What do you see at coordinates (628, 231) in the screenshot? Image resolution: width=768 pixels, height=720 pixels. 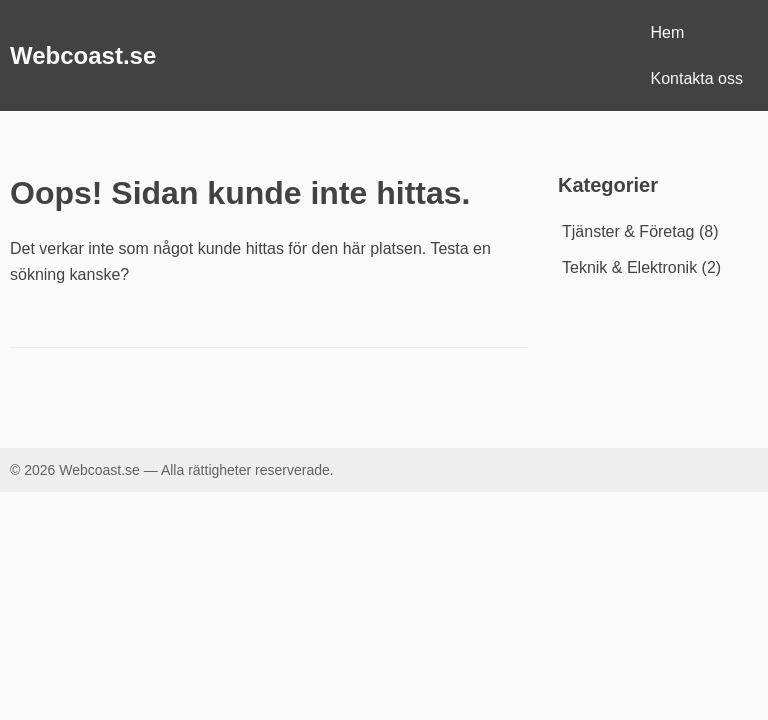 I see `Tjänster & Företag` at bounding box center [628, 231].